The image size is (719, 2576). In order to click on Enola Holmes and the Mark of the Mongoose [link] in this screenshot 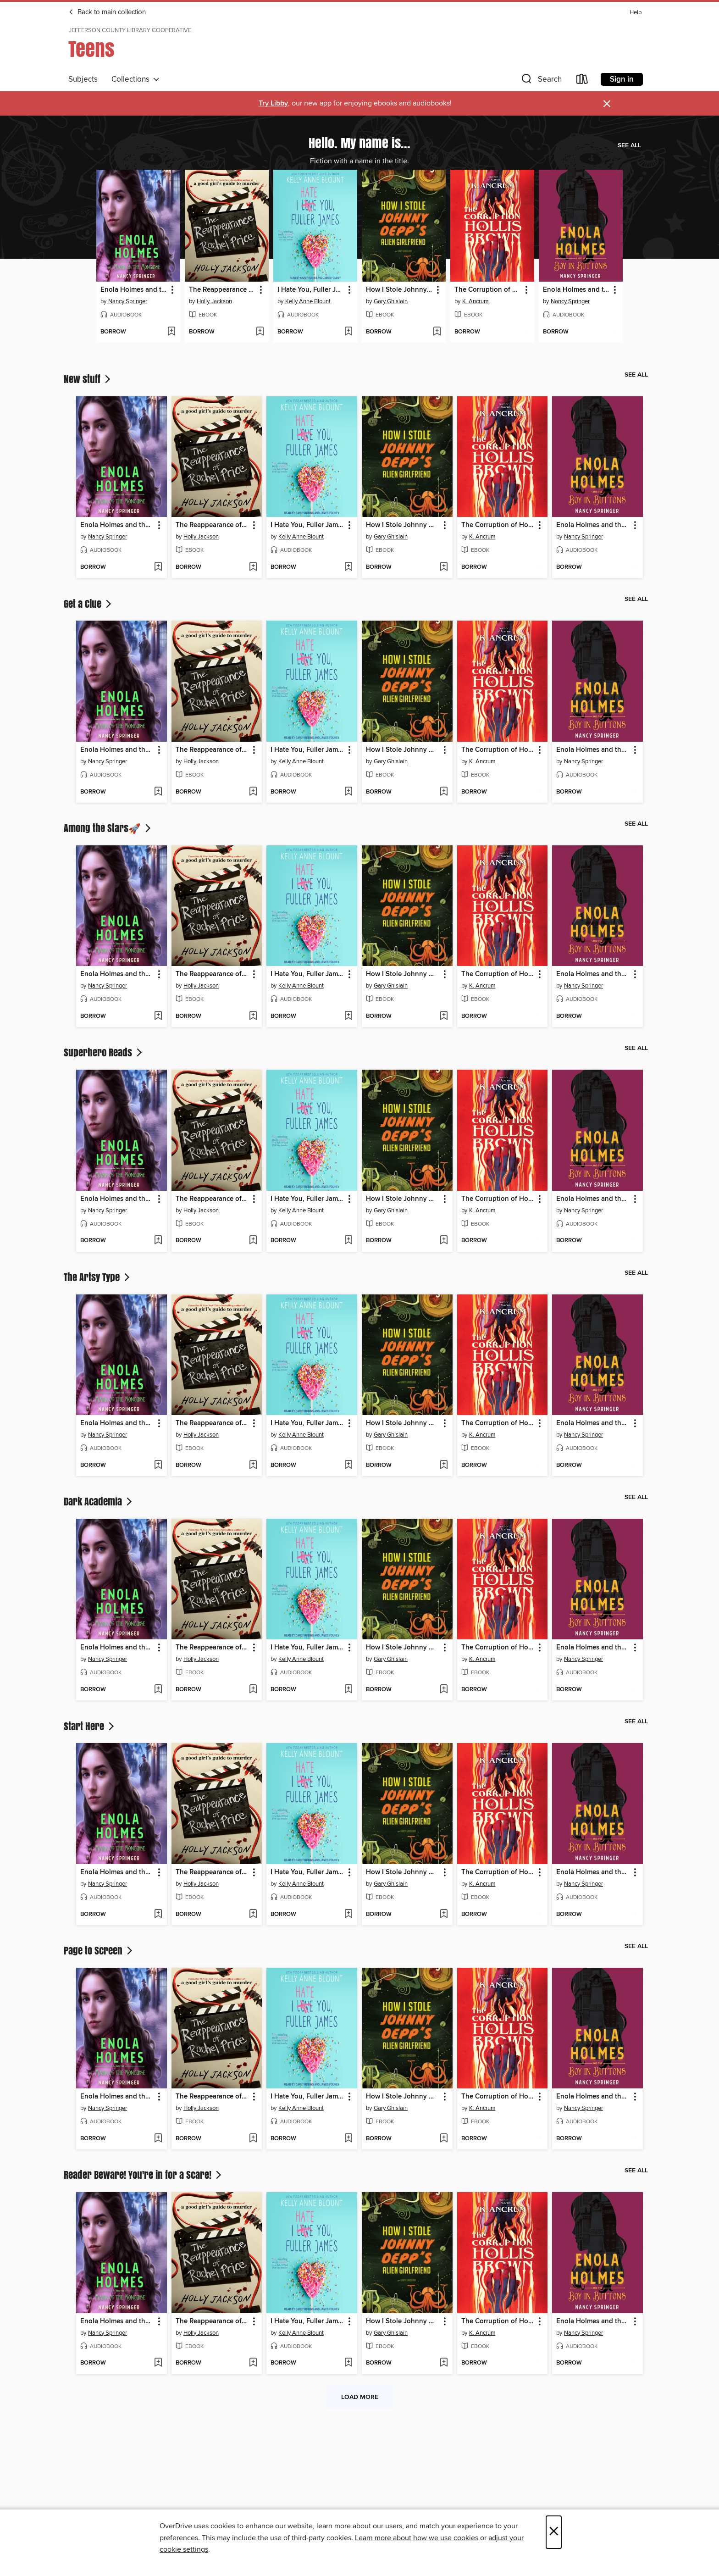, I will do `click(133, 290)`.